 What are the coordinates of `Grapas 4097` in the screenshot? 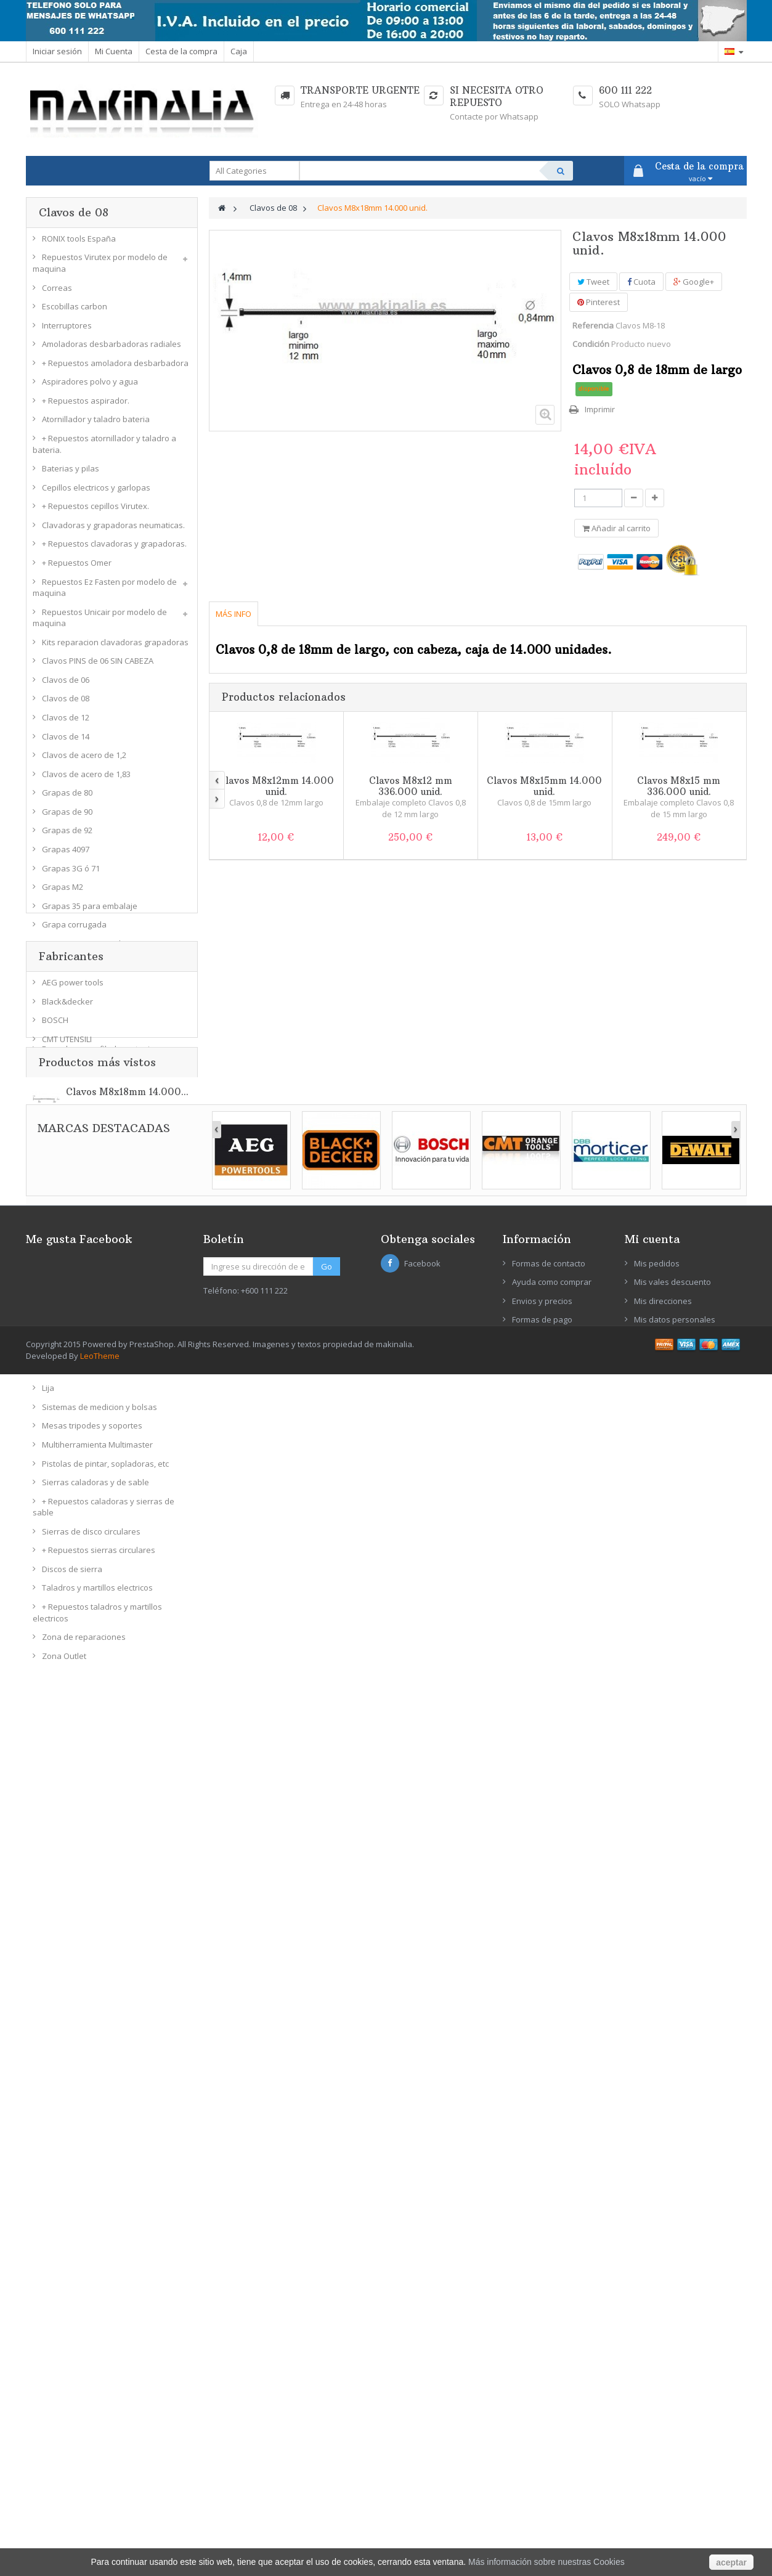 It's located at (65, 854).